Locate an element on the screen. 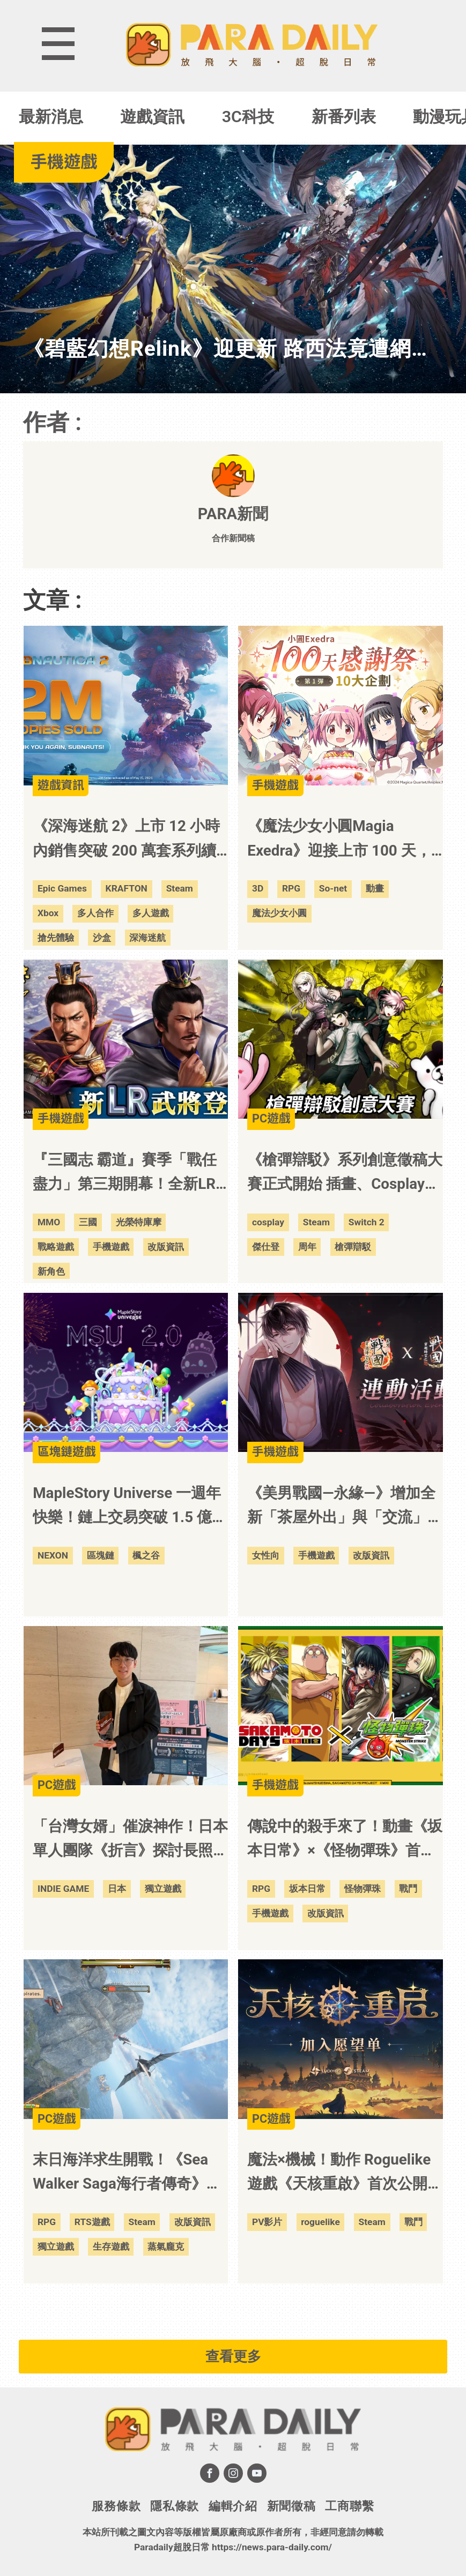  三國 is located at coordinates (88, 1222).